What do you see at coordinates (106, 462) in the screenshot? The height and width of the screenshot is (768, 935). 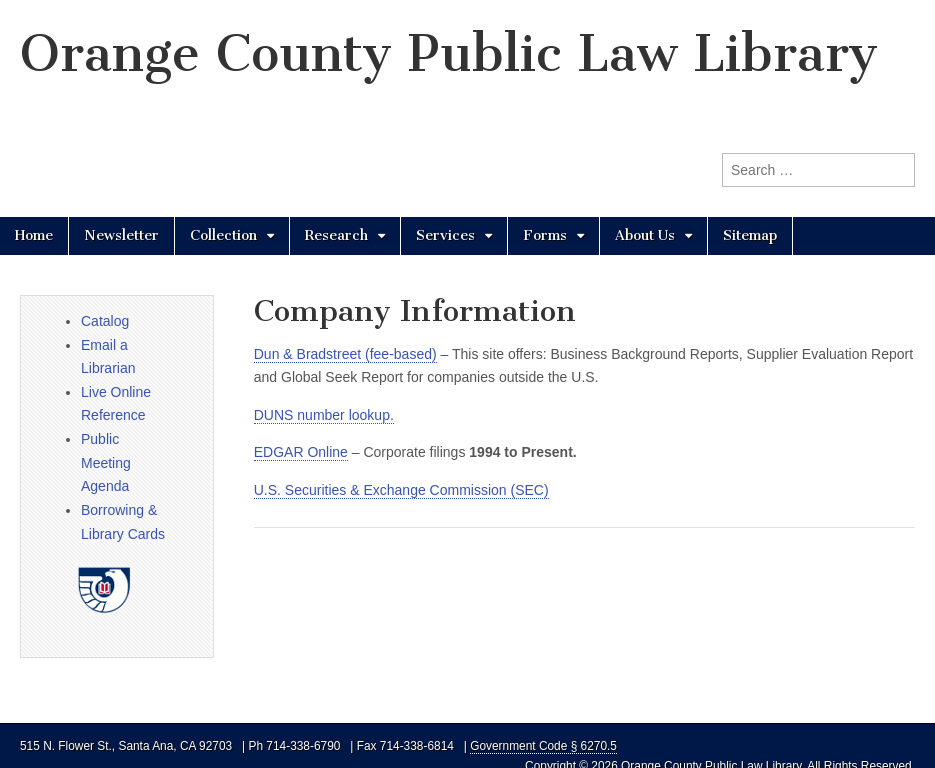 I see `Public Meeting Agenda` at bounding box center [106, 462].